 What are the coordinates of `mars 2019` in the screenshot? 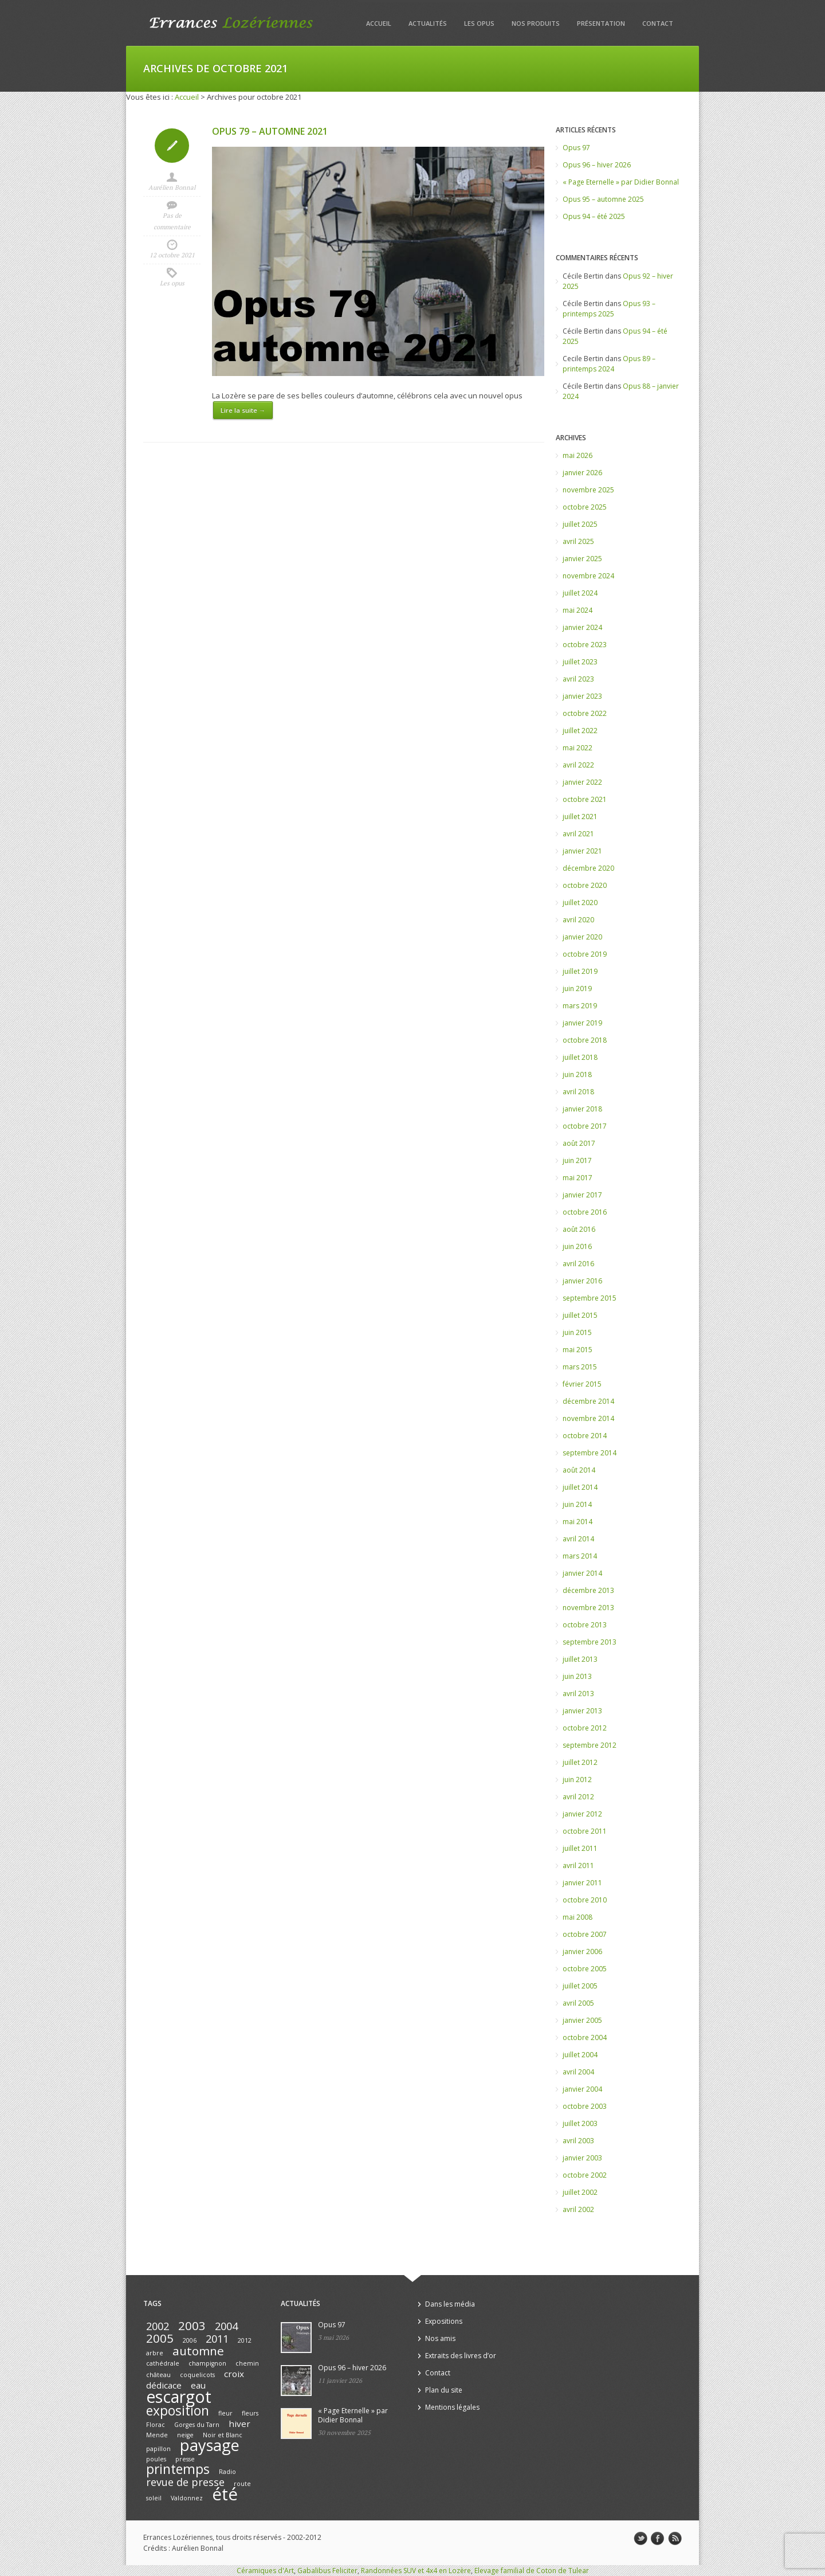 It's located at (580, 1006).